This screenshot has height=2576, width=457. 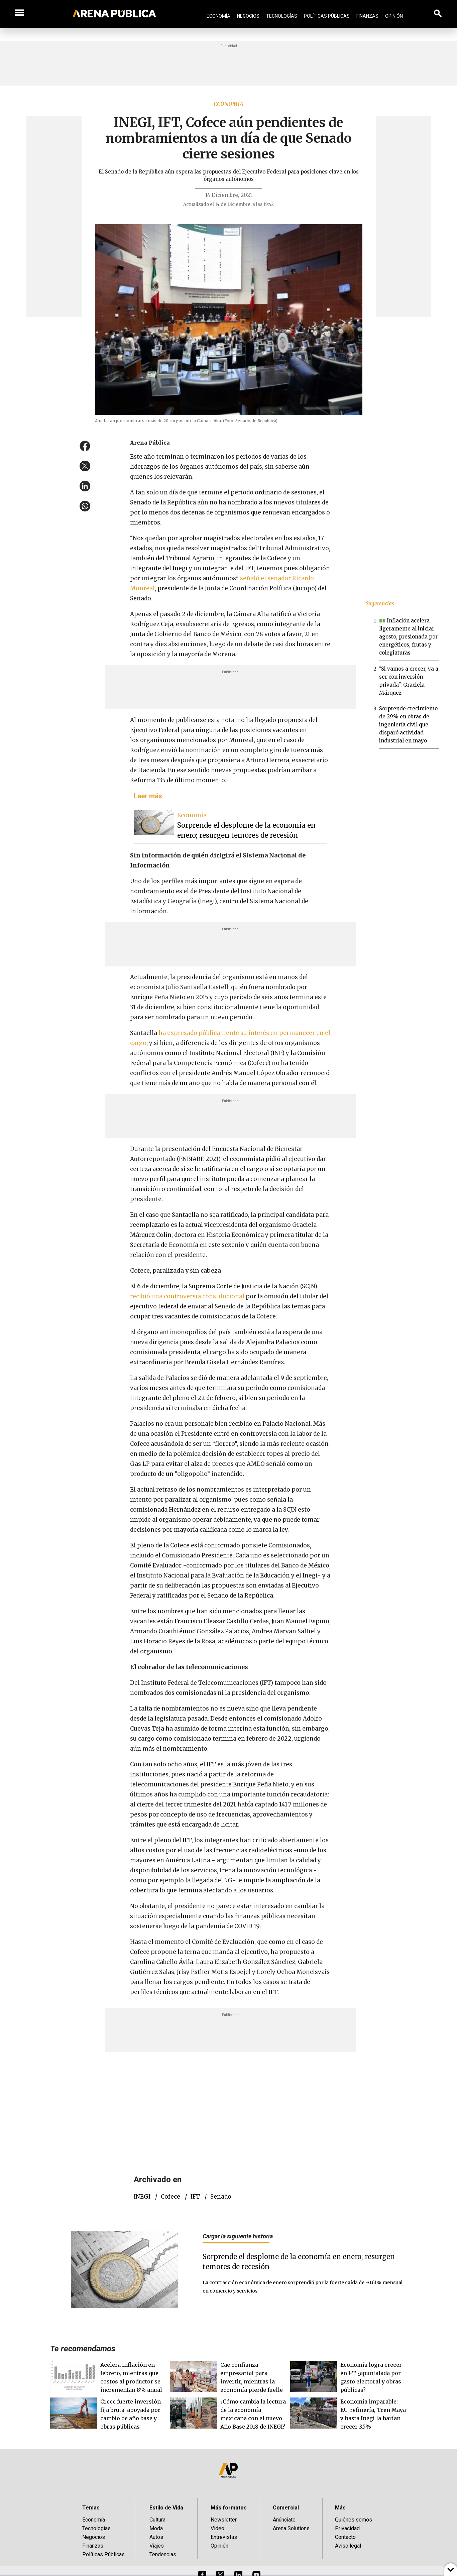 I want to click on Finanzas, so click(x=367, y=16).